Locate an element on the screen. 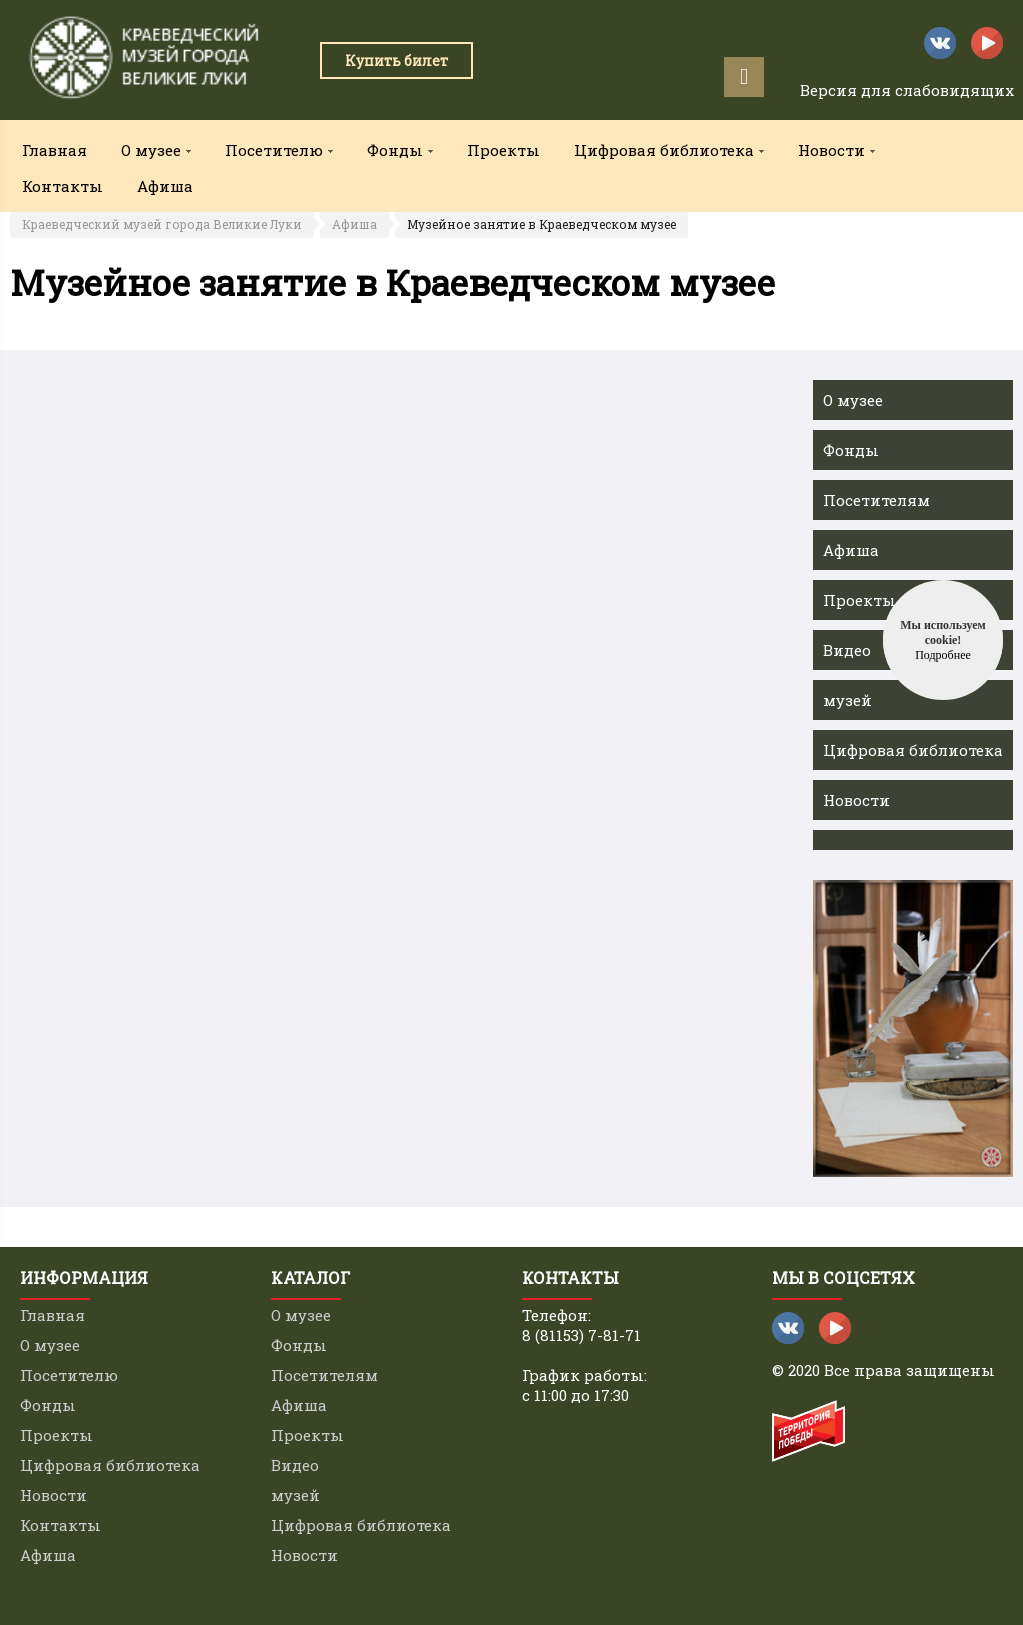 The height and width of the screenshot is (1625, 1023). Посетителям is located at coordinates (876, 500).